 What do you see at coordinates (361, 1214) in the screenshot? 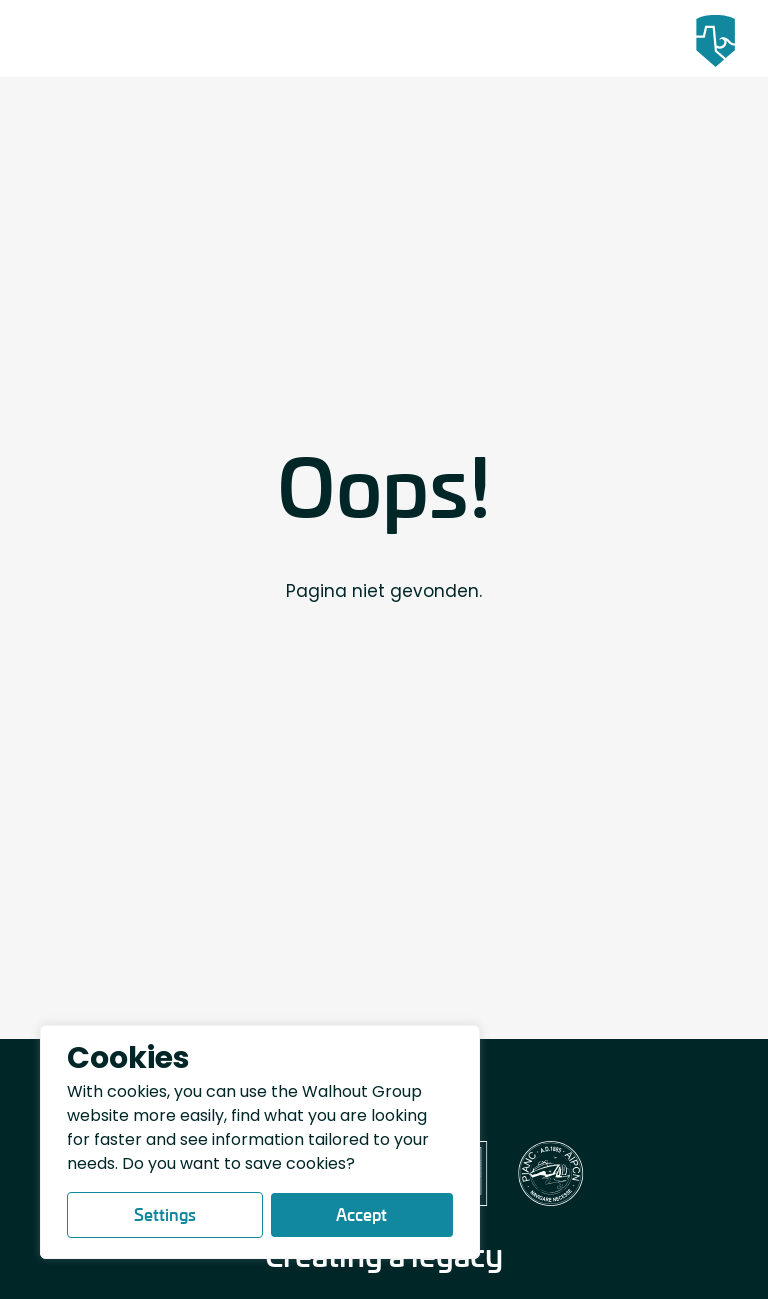
I see `Accept` at bounding box center [361, 1214].